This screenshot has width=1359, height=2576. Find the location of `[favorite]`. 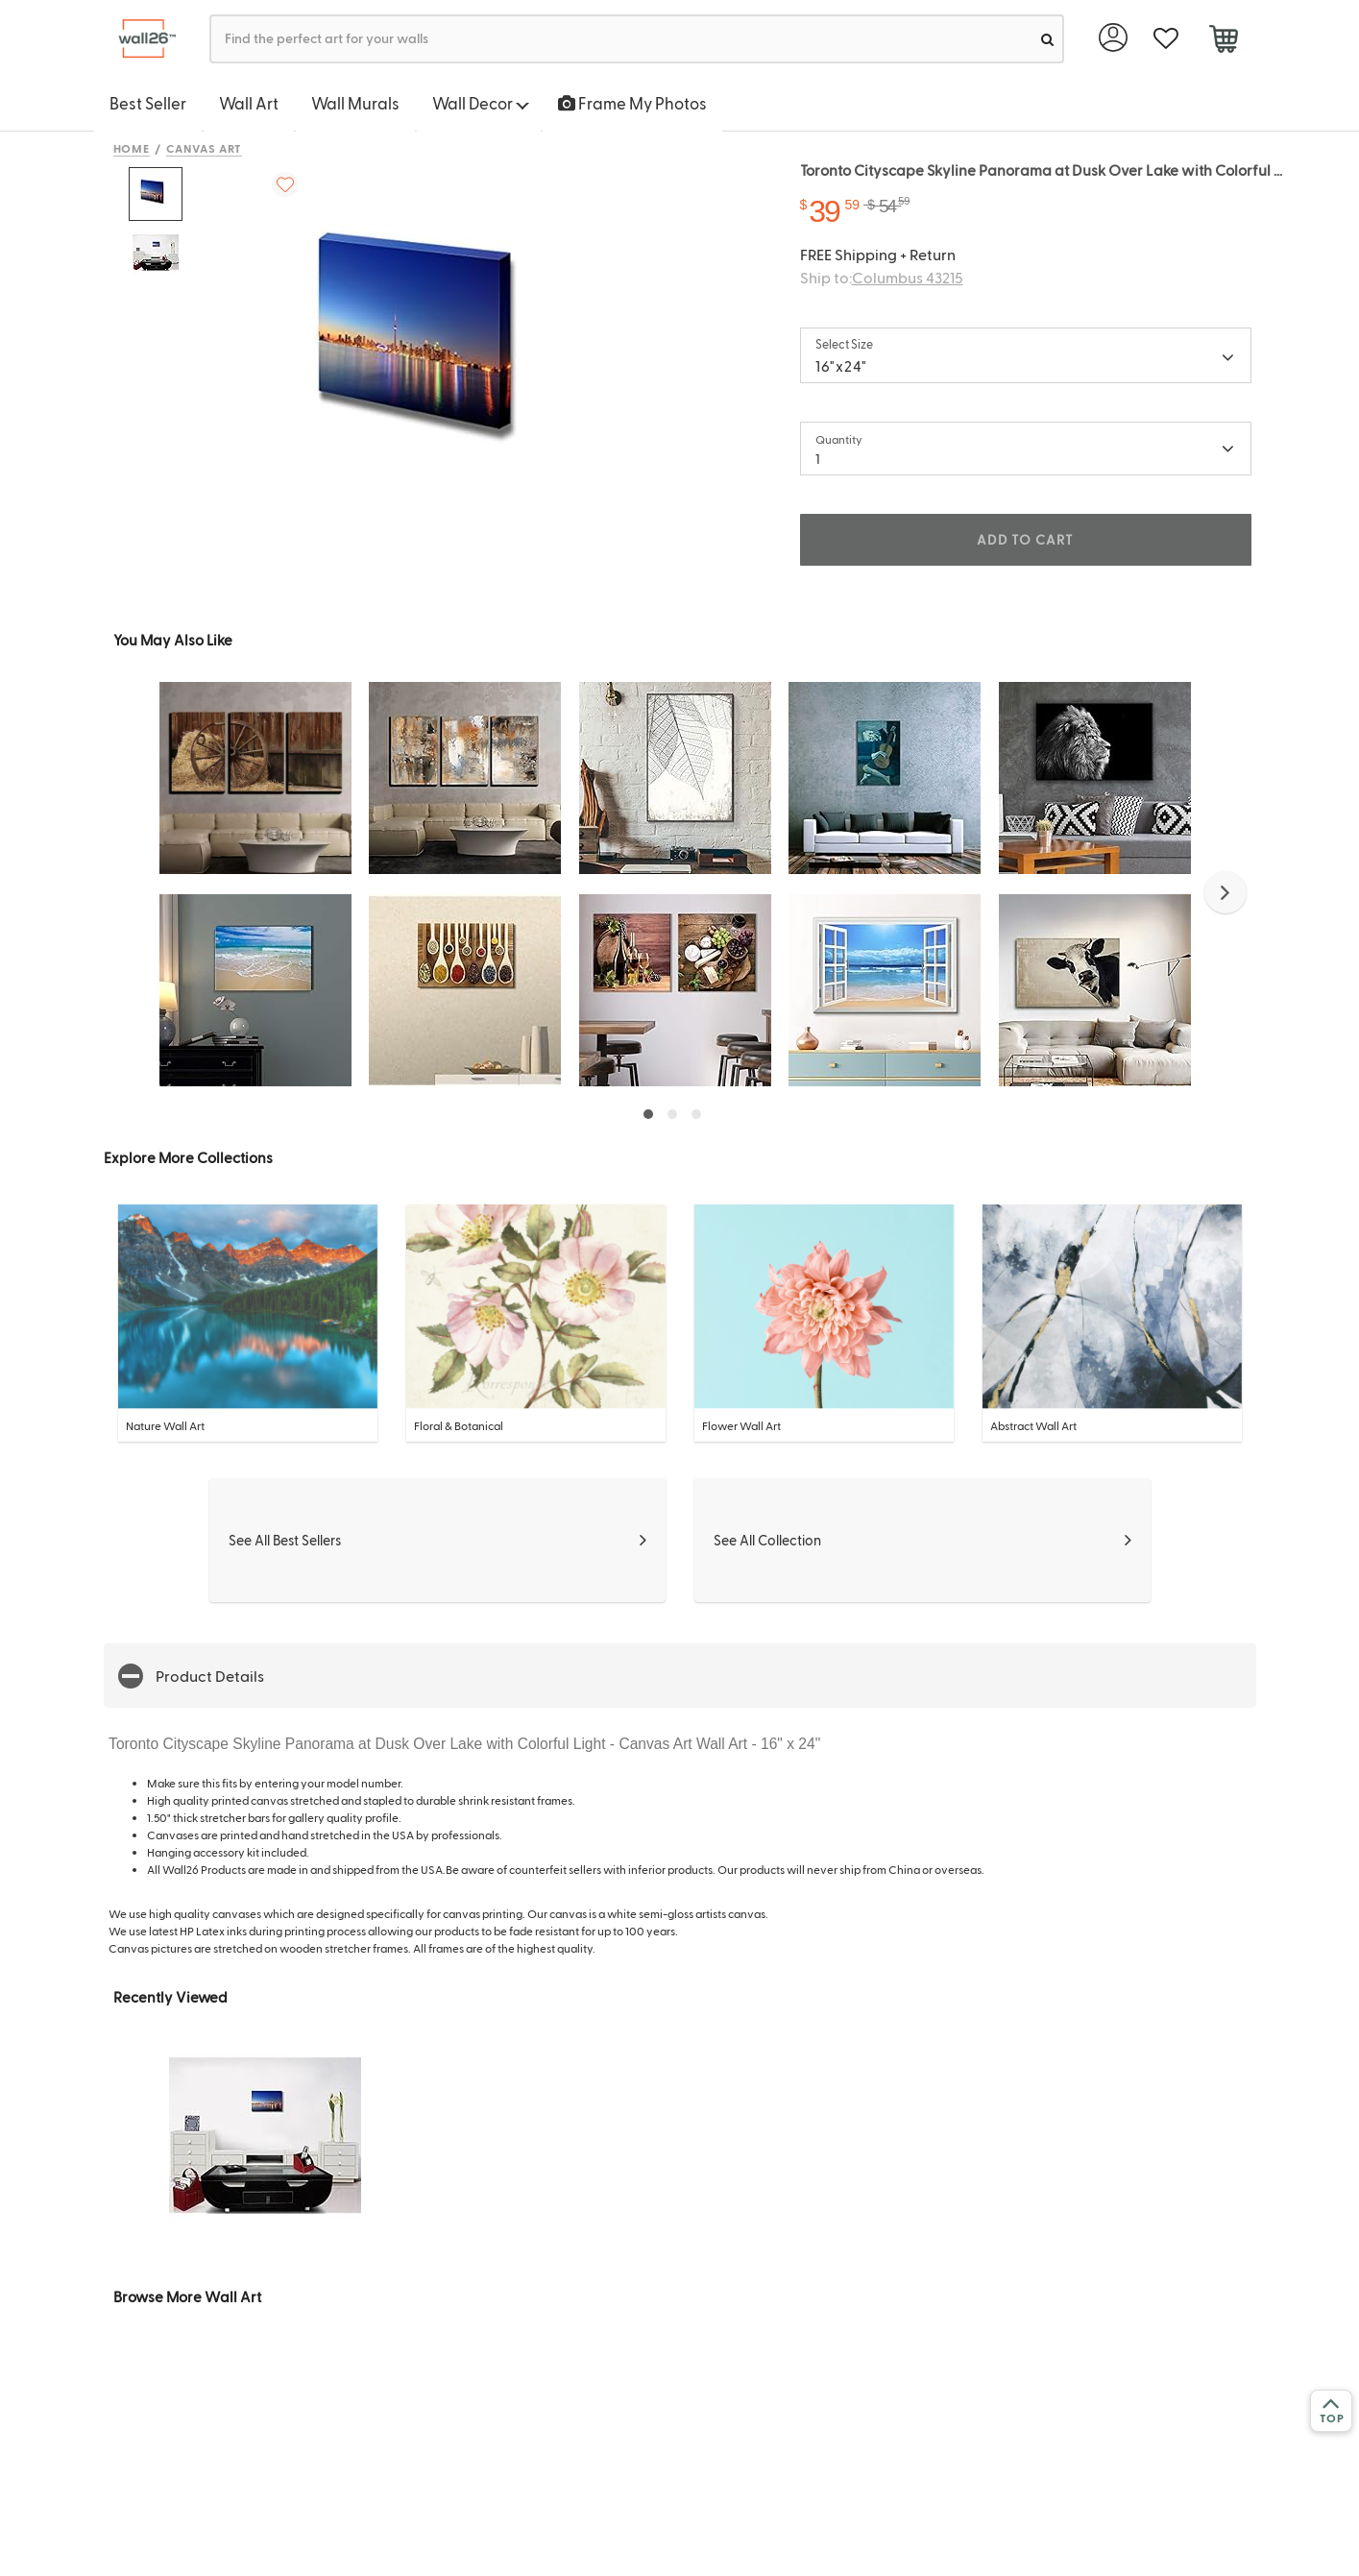

[favorite] is located at coordinates (1166, 39).